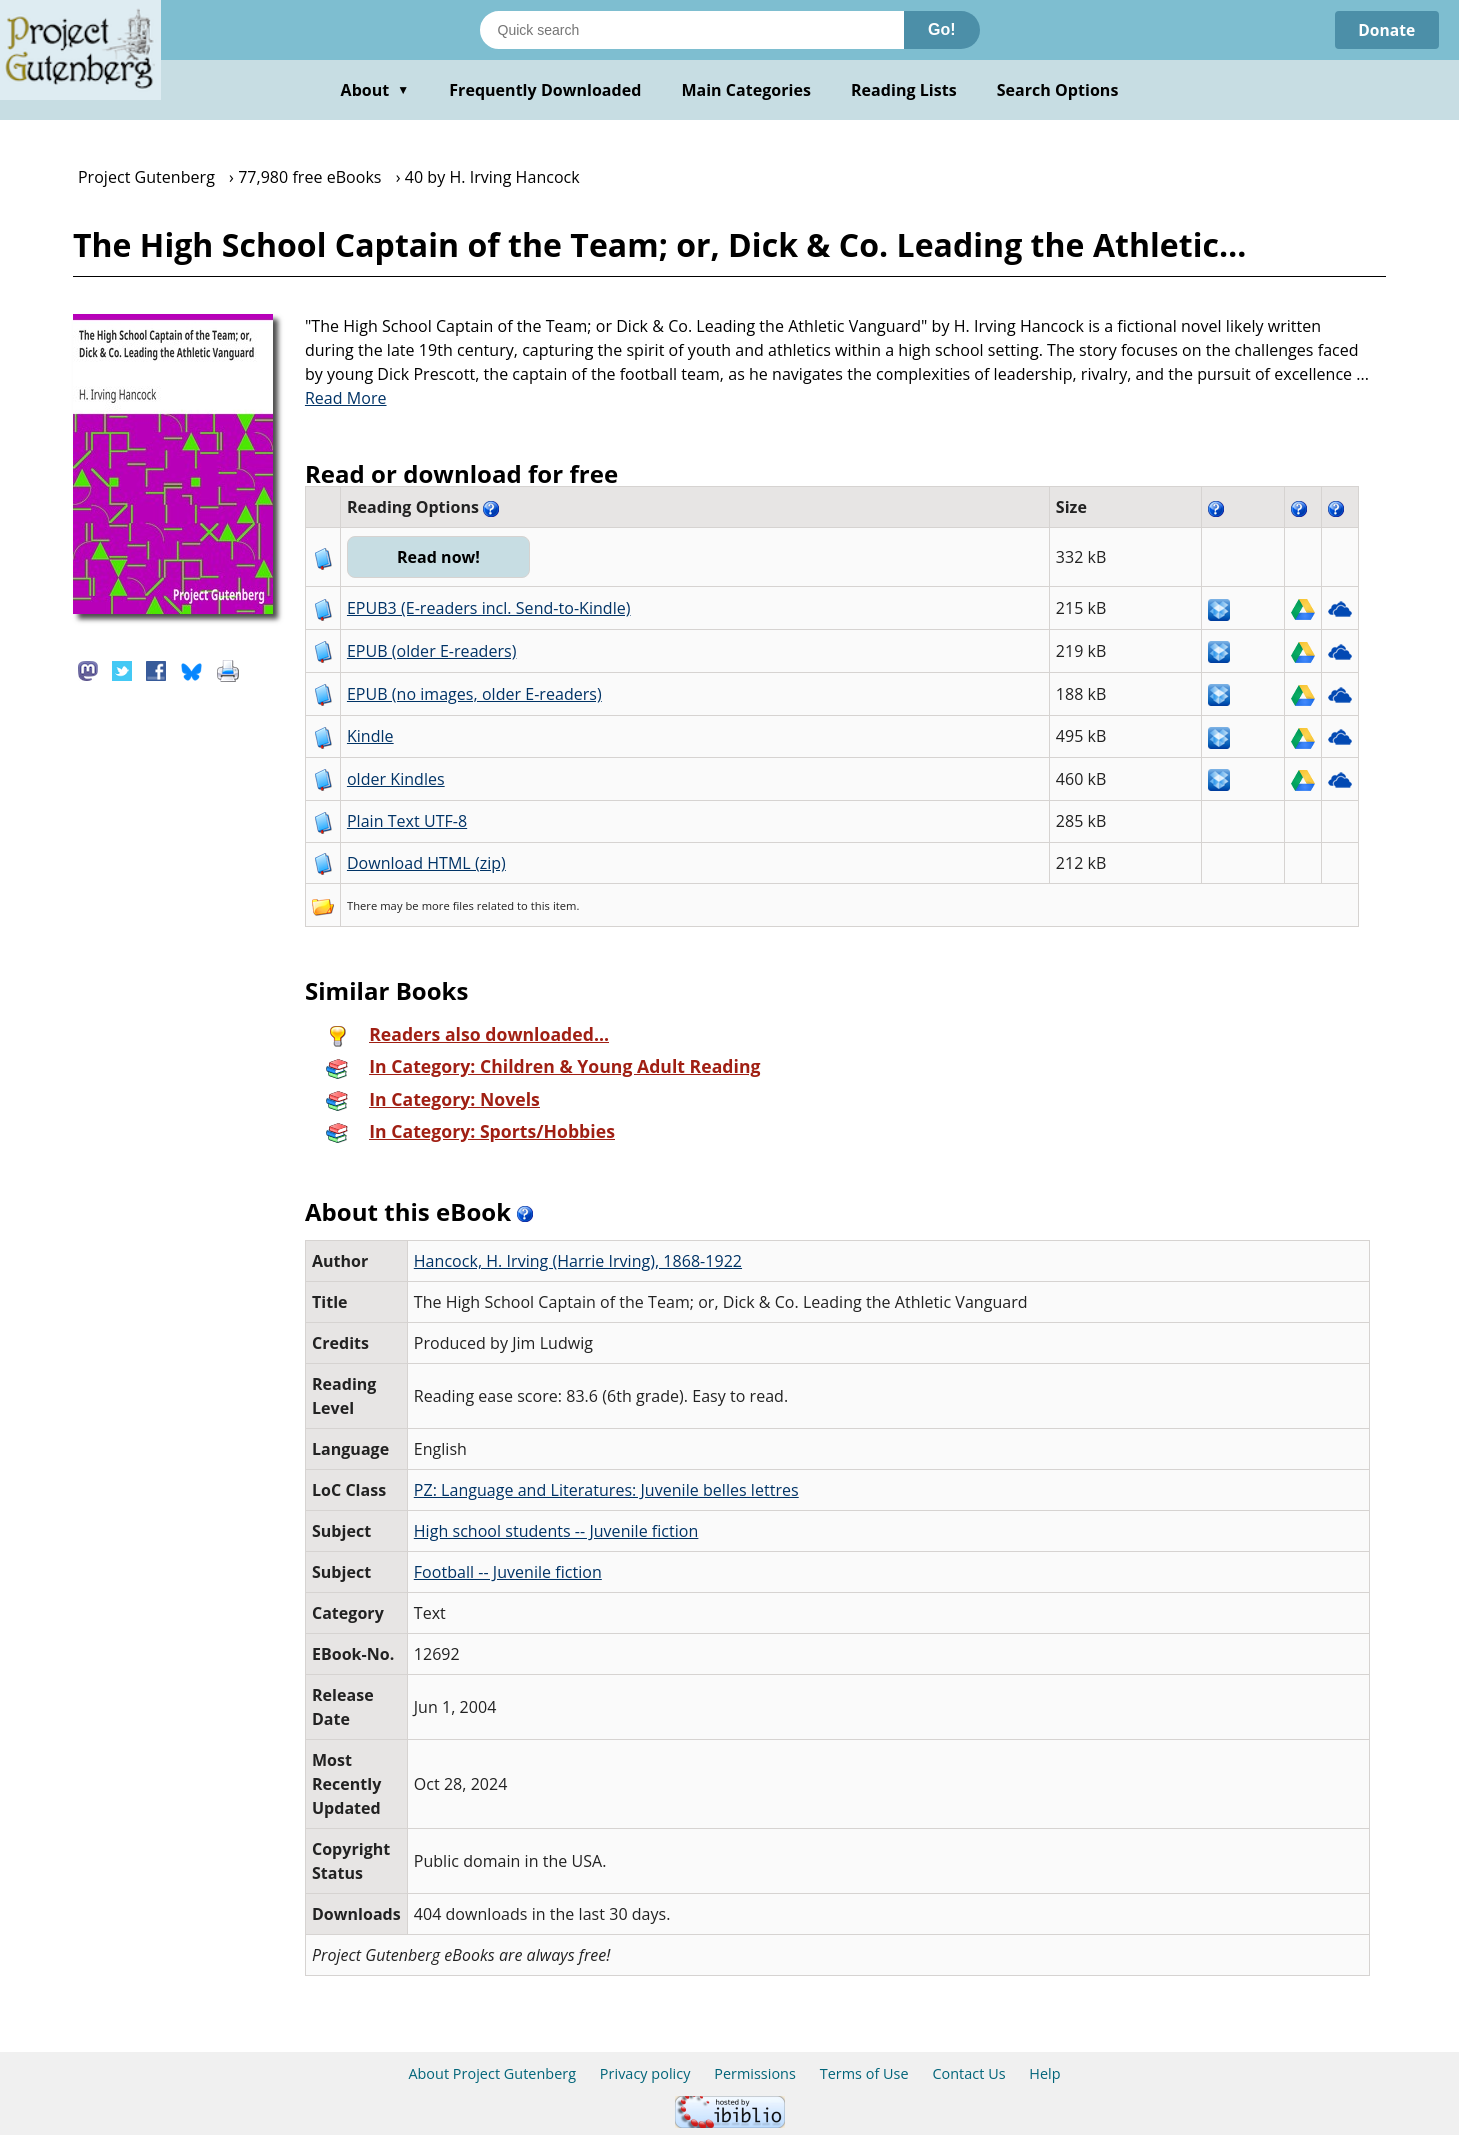 The width and height of the screenshot is (1459, 2135). I want to click on Main Categories, so click(746, 90).